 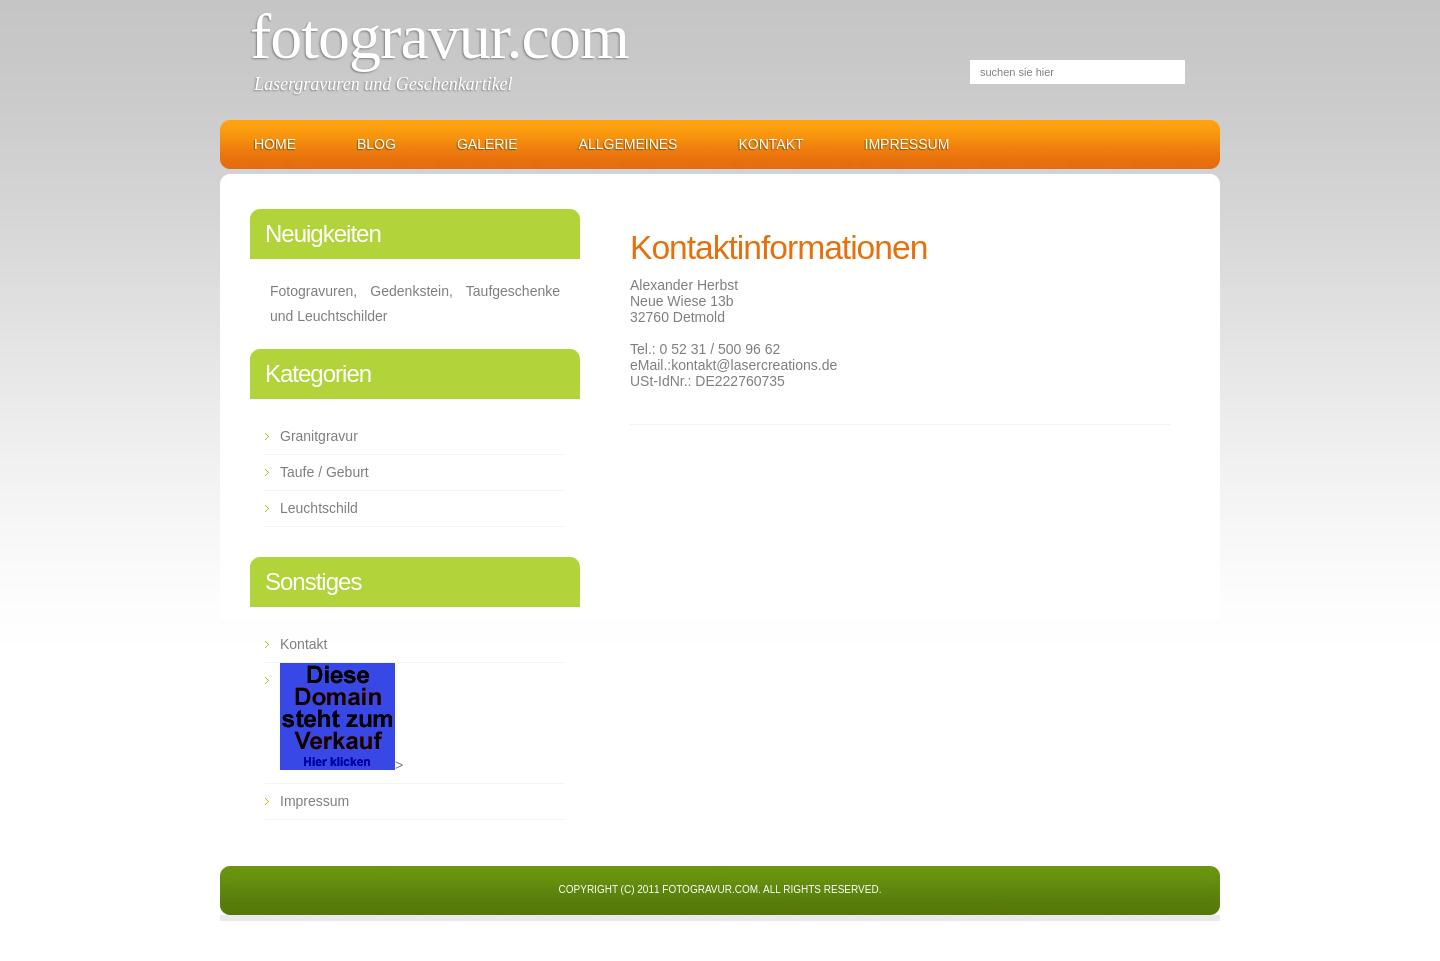 What do you see at coordinates (275, 144) in the screenshot?
I see `Home` at bounding box center [275, 144].